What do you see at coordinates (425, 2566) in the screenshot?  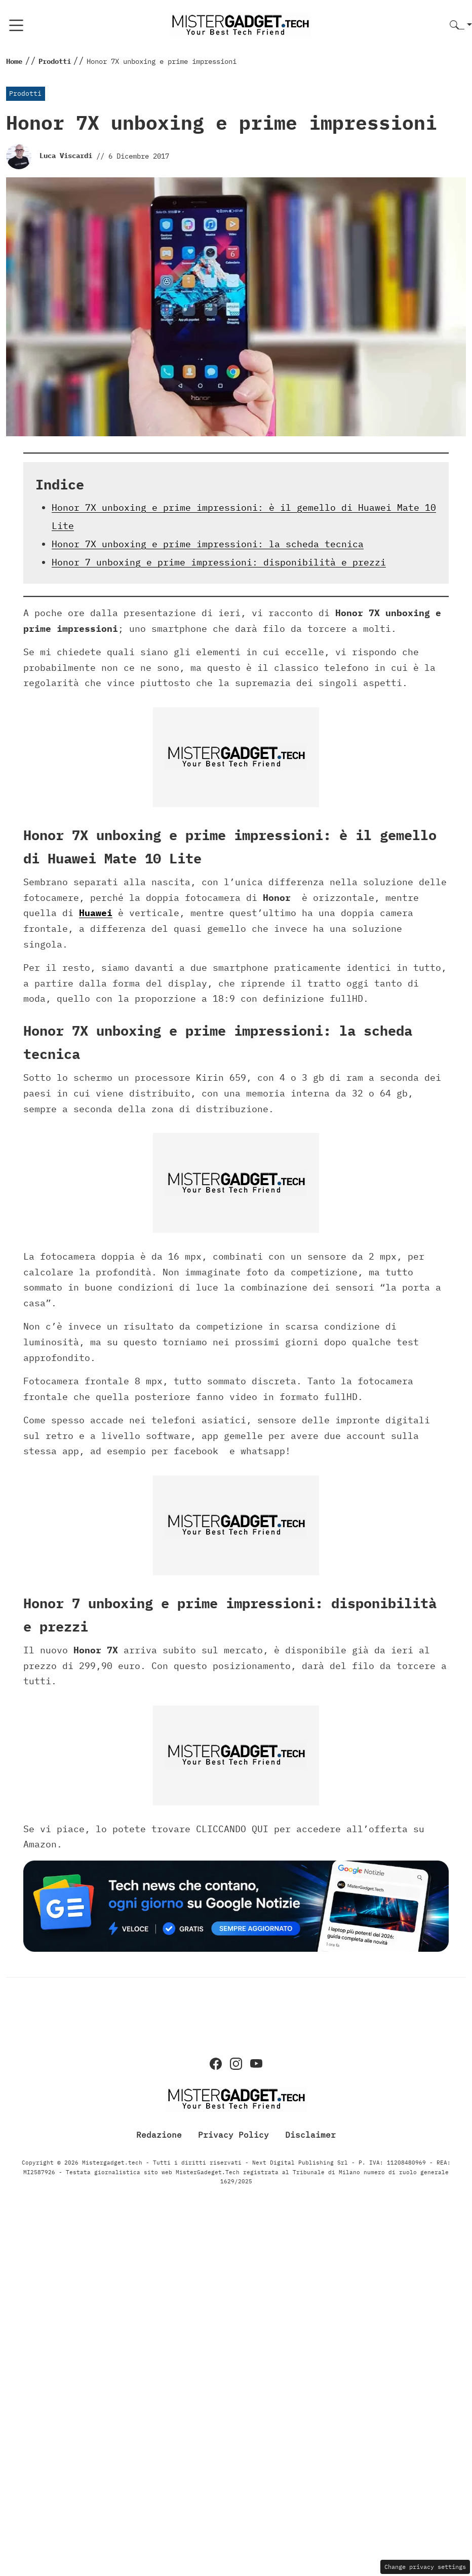 I see `Change privacy settings` at bounding box center [425, 2566].